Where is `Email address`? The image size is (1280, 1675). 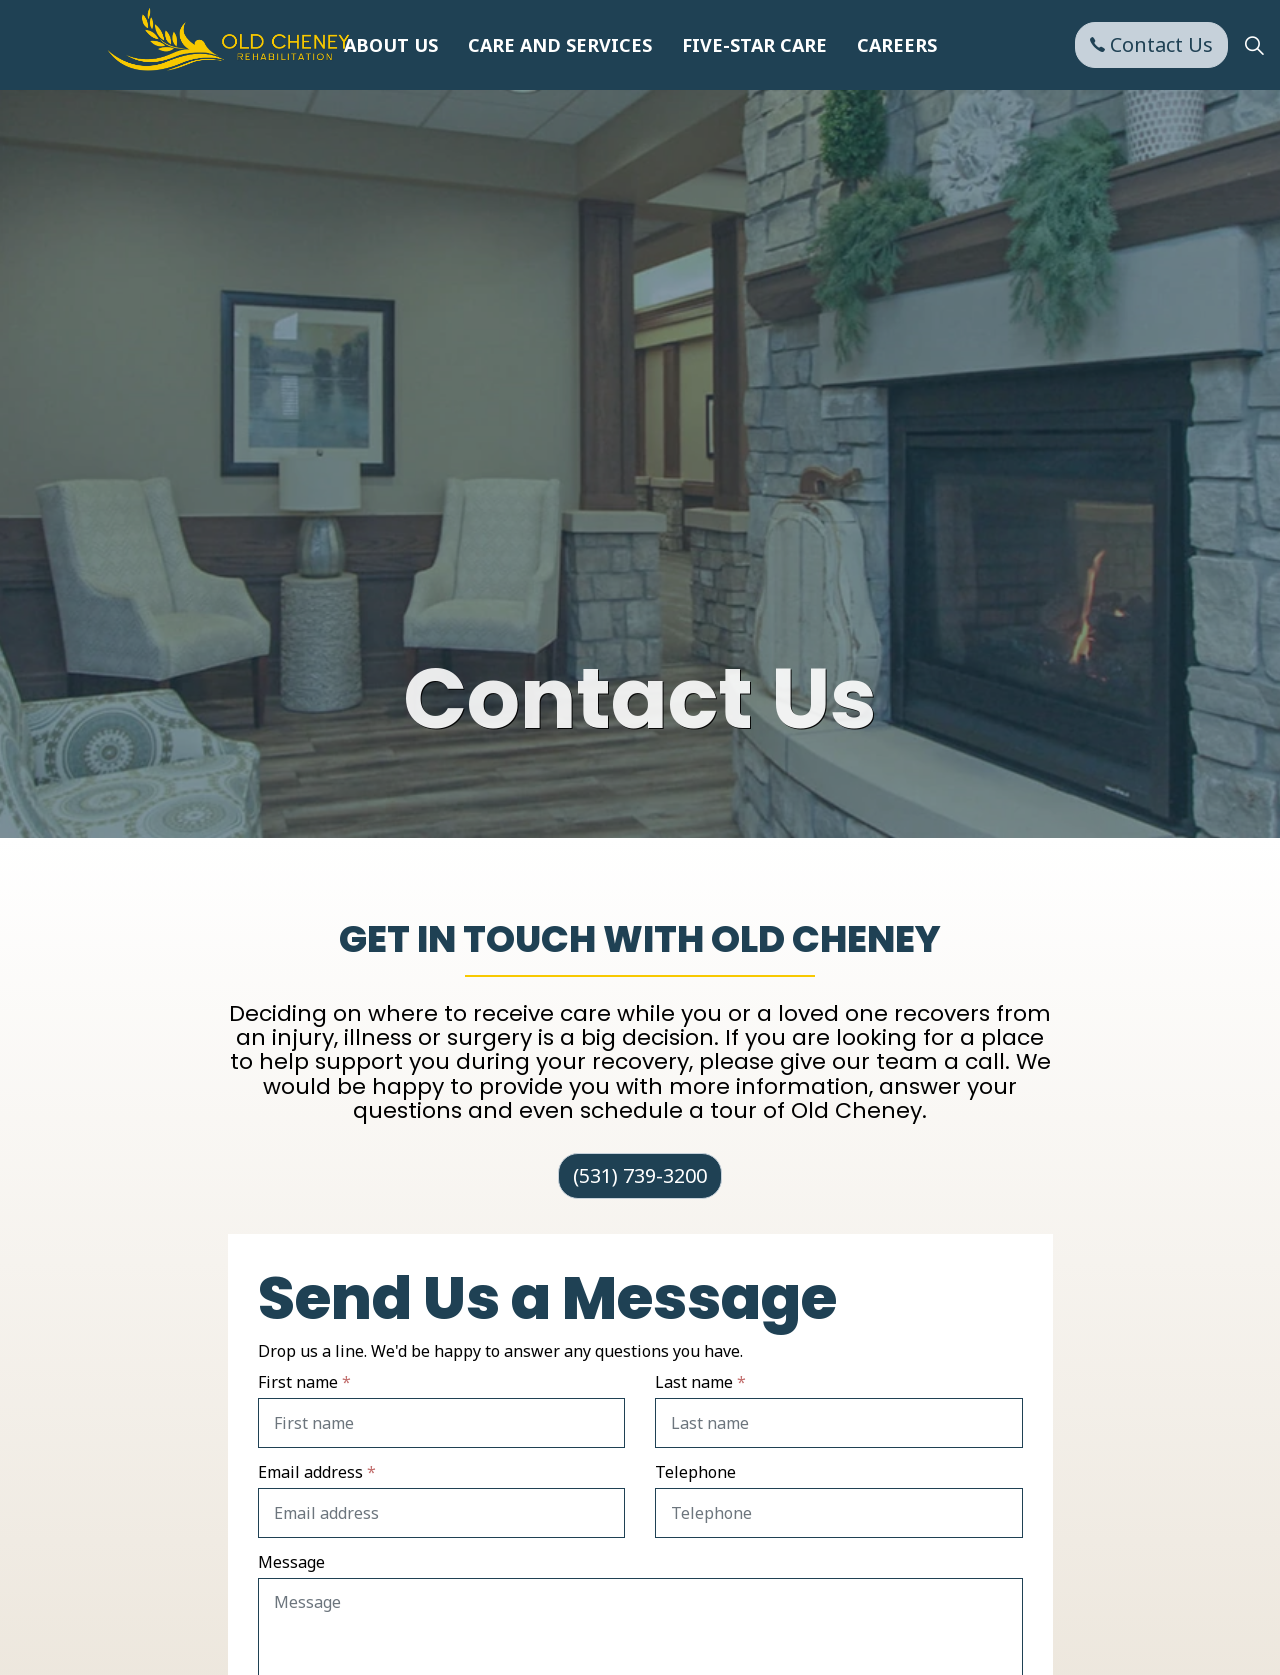 Email address is located at coordinates (317, 1472).